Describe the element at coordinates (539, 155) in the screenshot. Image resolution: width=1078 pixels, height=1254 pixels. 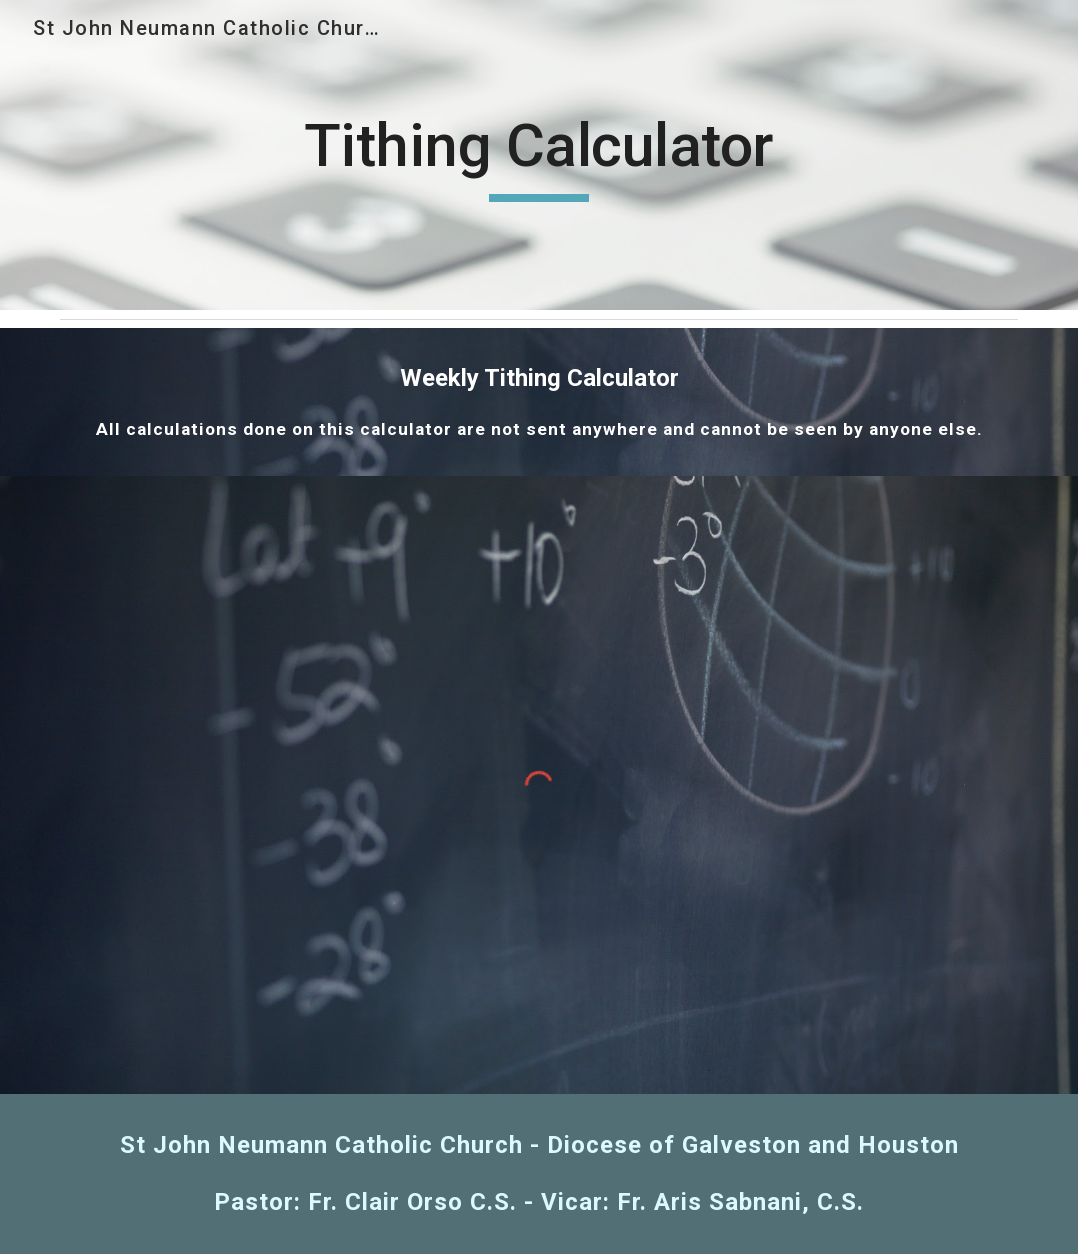
I see `[main]` at that location.